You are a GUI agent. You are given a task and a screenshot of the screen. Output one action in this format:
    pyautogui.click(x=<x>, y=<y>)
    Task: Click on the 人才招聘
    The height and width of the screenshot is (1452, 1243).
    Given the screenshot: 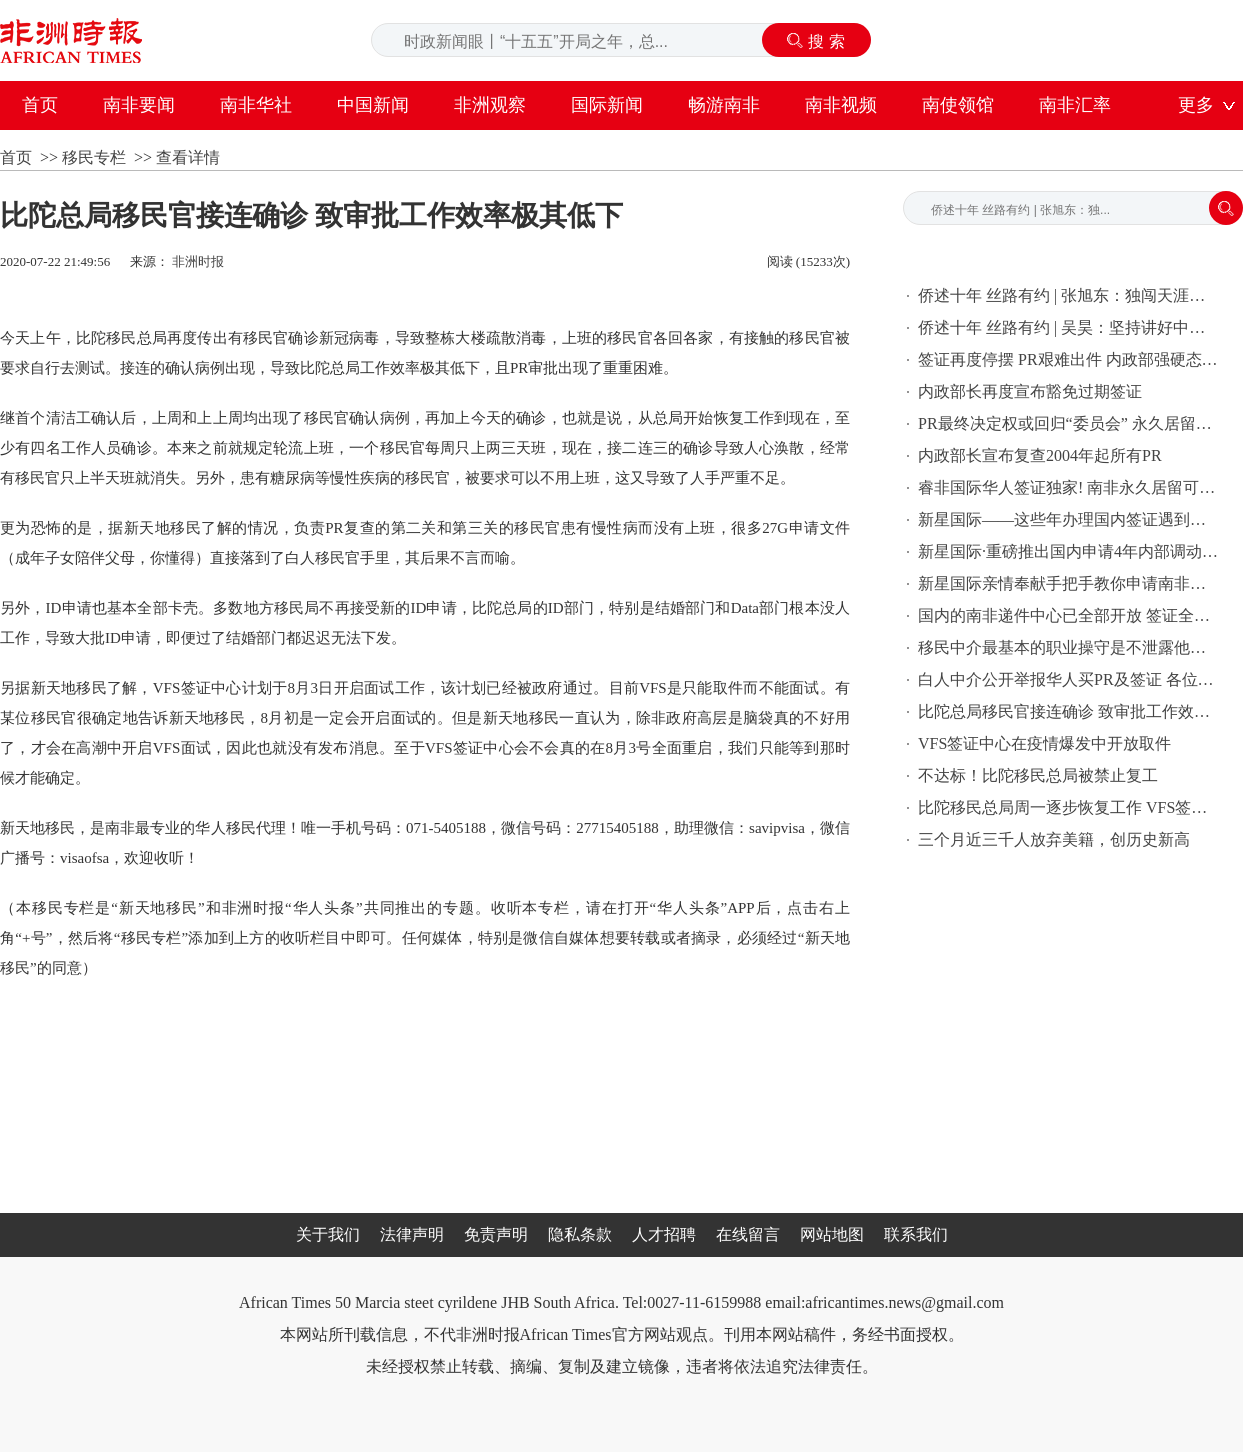 What is the action you would take?
    pyautogui.click(x=664, y=1234)
    